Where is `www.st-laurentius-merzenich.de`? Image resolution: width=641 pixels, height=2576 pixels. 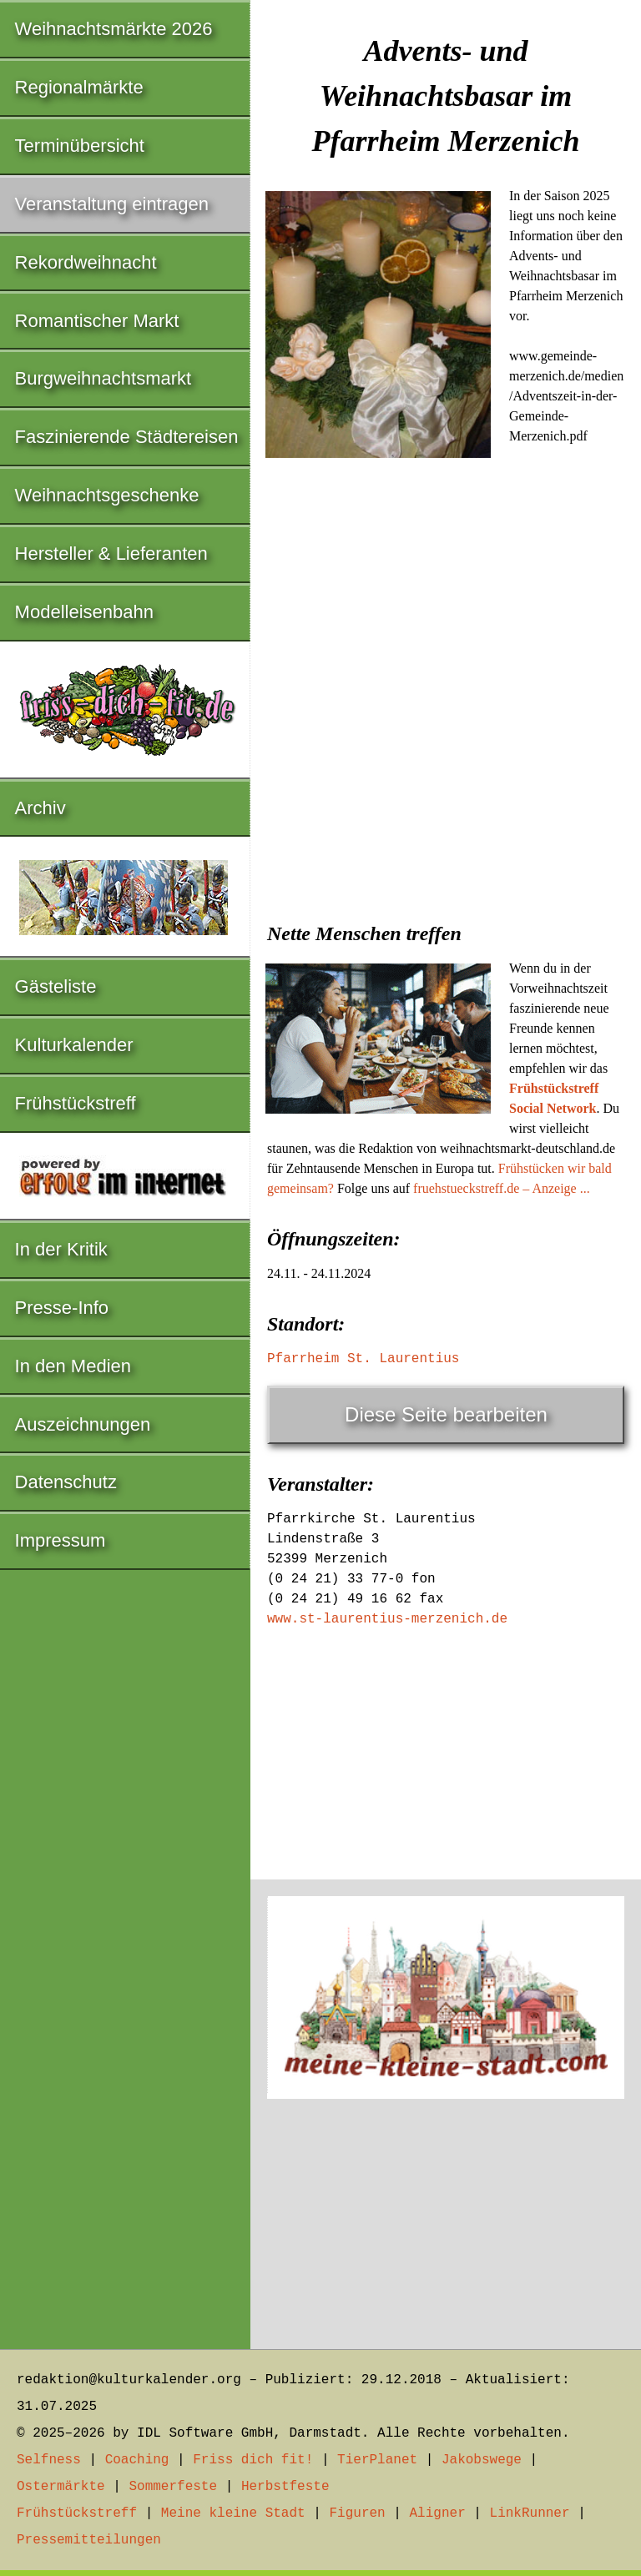 www.st-laurentius-merzenich.de is located at coordinates (387, 1619).